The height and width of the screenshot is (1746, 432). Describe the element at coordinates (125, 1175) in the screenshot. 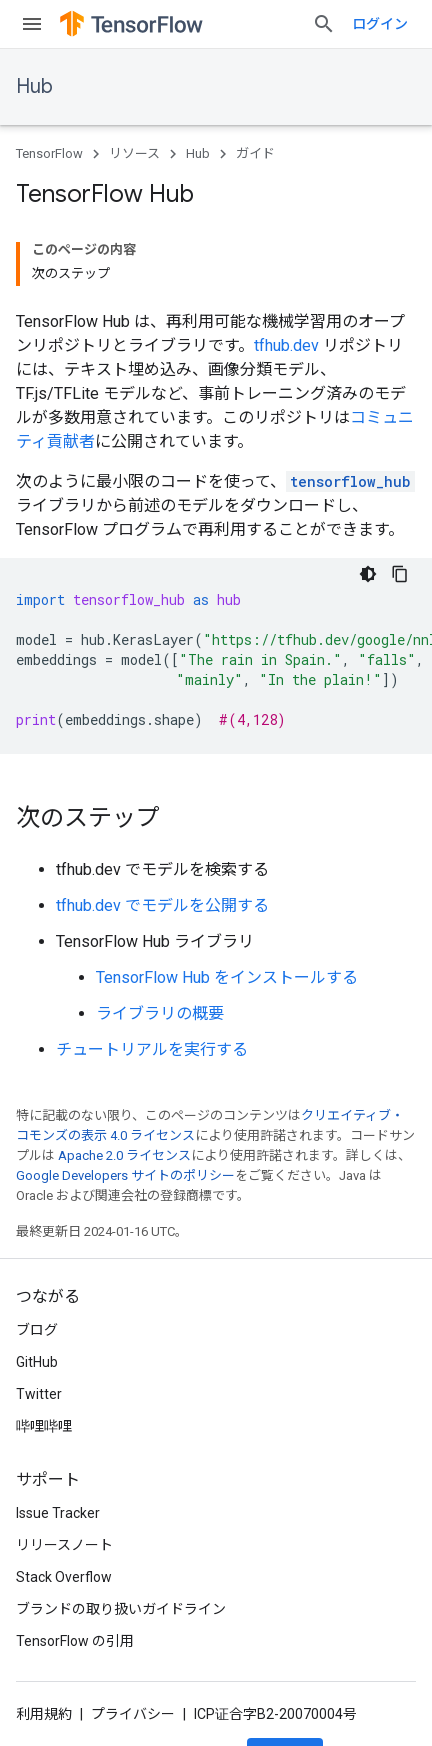

I see `Google Developers サイトのポリシー` at that location.